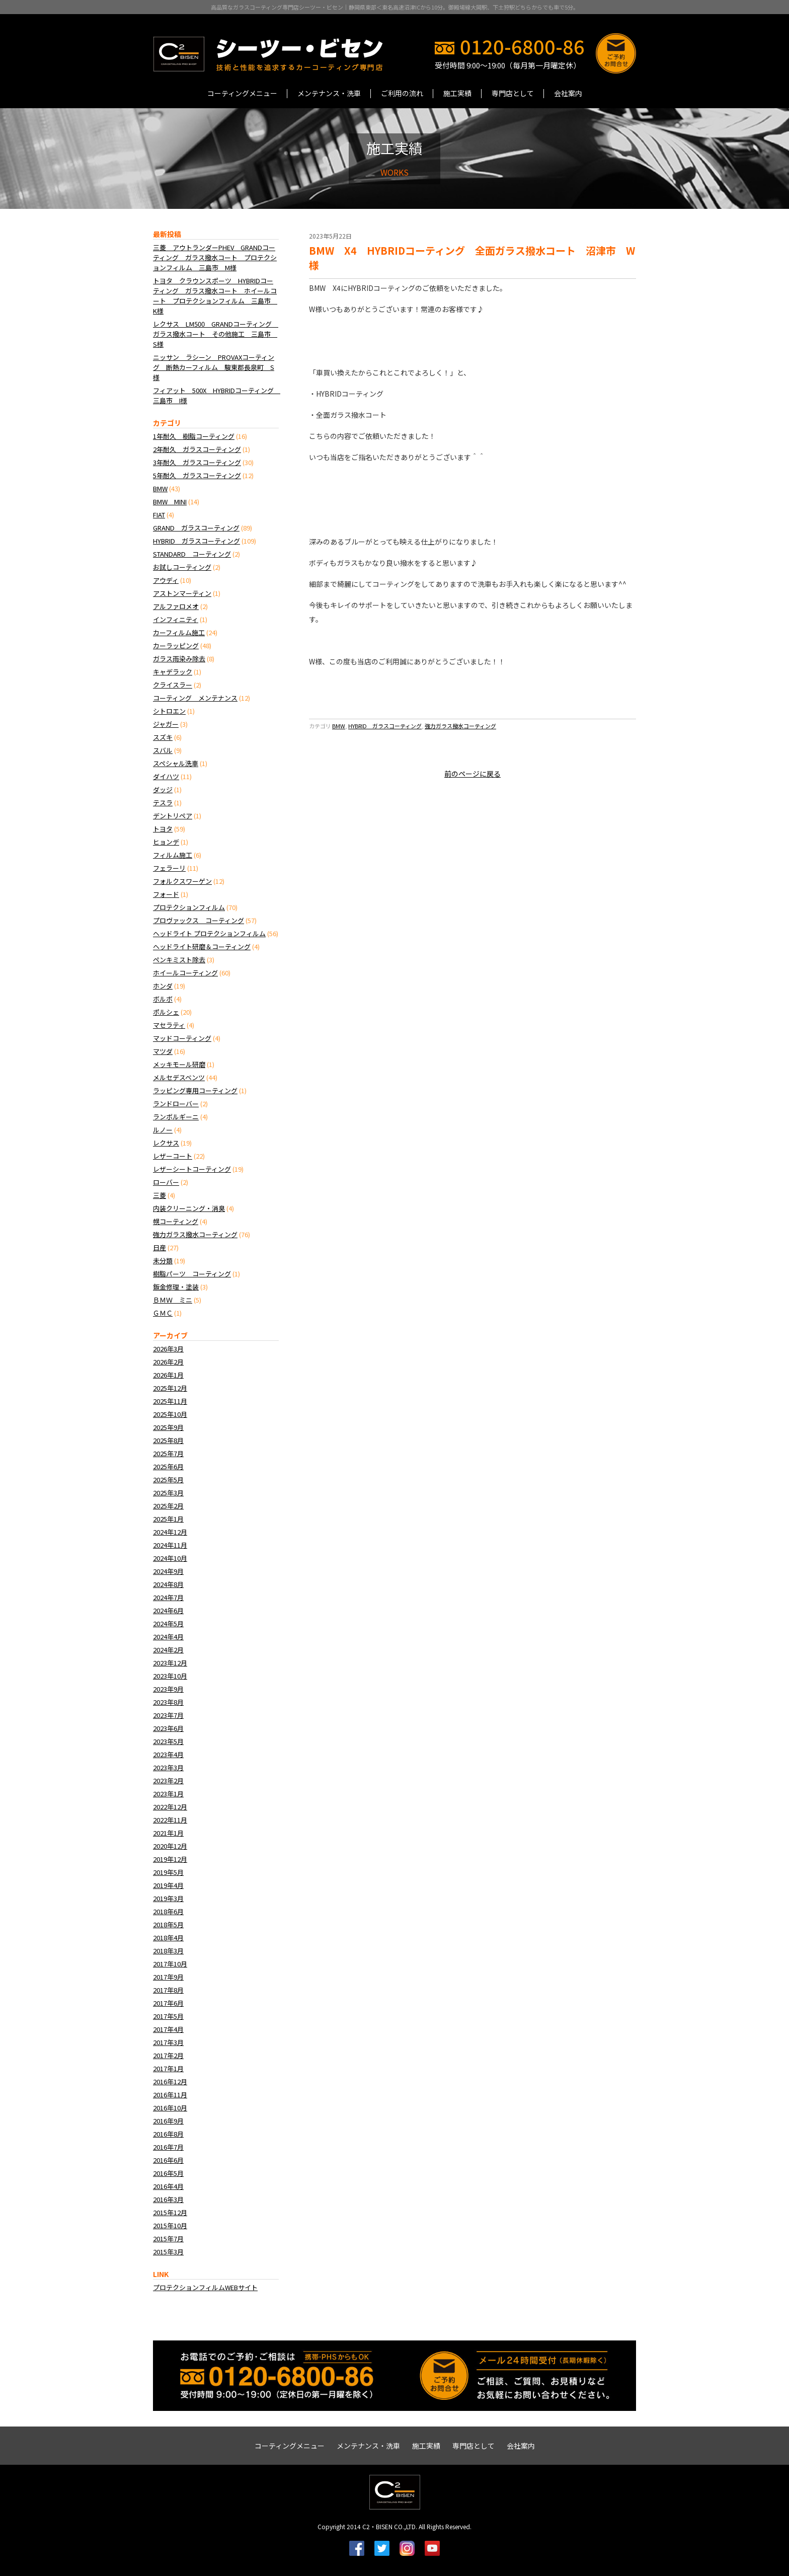  Describe the element at coordinates (175, 763) in the screenshot. I see `スペシャル洗車` at that location.